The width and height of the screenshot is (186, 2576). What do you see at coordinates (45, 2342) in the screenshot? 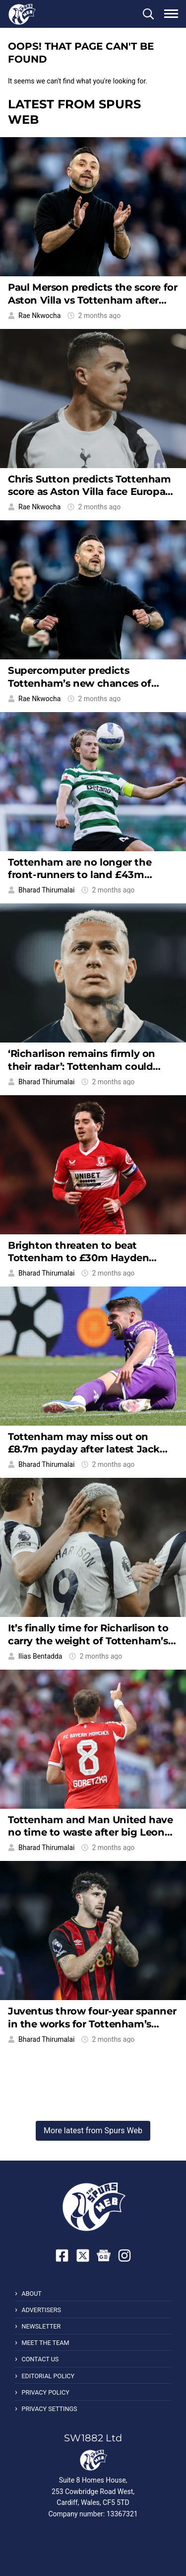
I see `Meet the Team` at bounding box center [45, 2342].